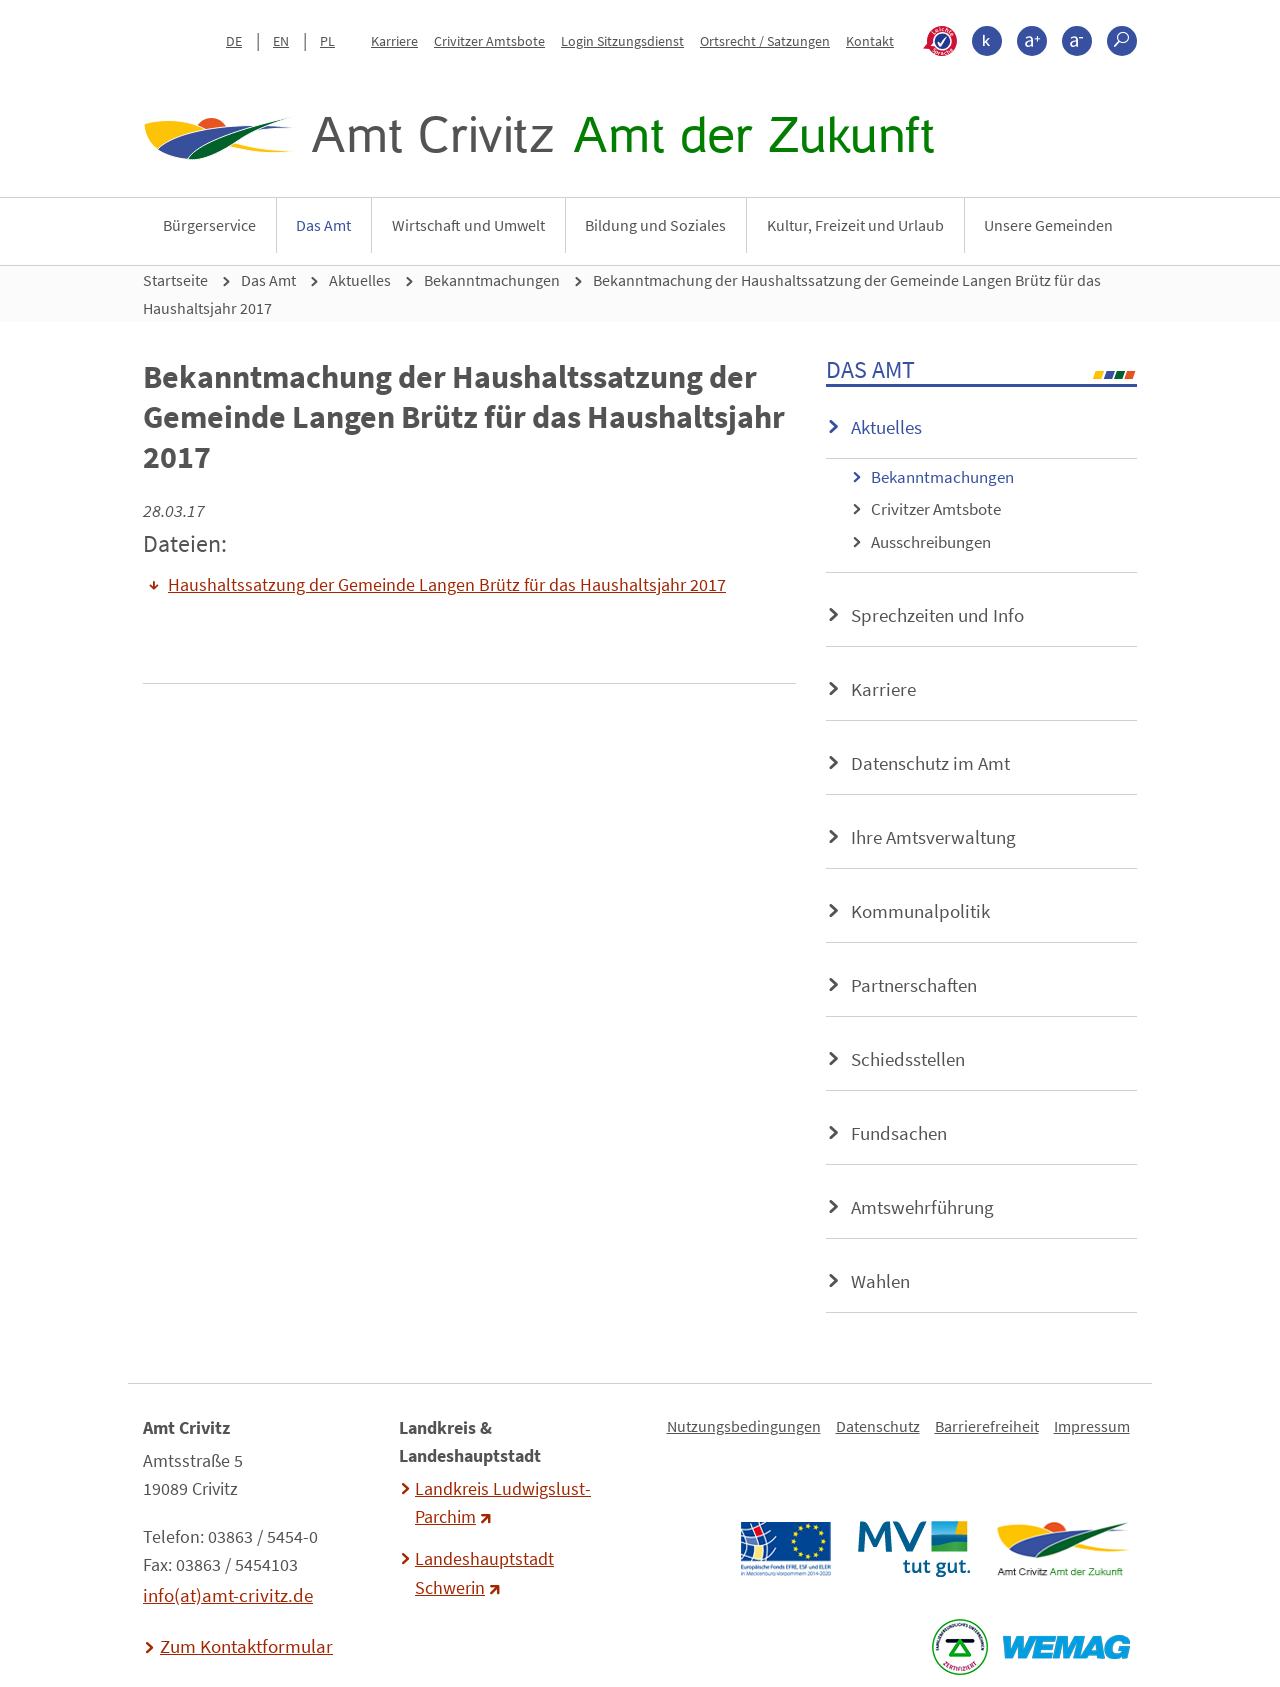  I want to click on Crivitzer Amtsbote, so click(489, 41).